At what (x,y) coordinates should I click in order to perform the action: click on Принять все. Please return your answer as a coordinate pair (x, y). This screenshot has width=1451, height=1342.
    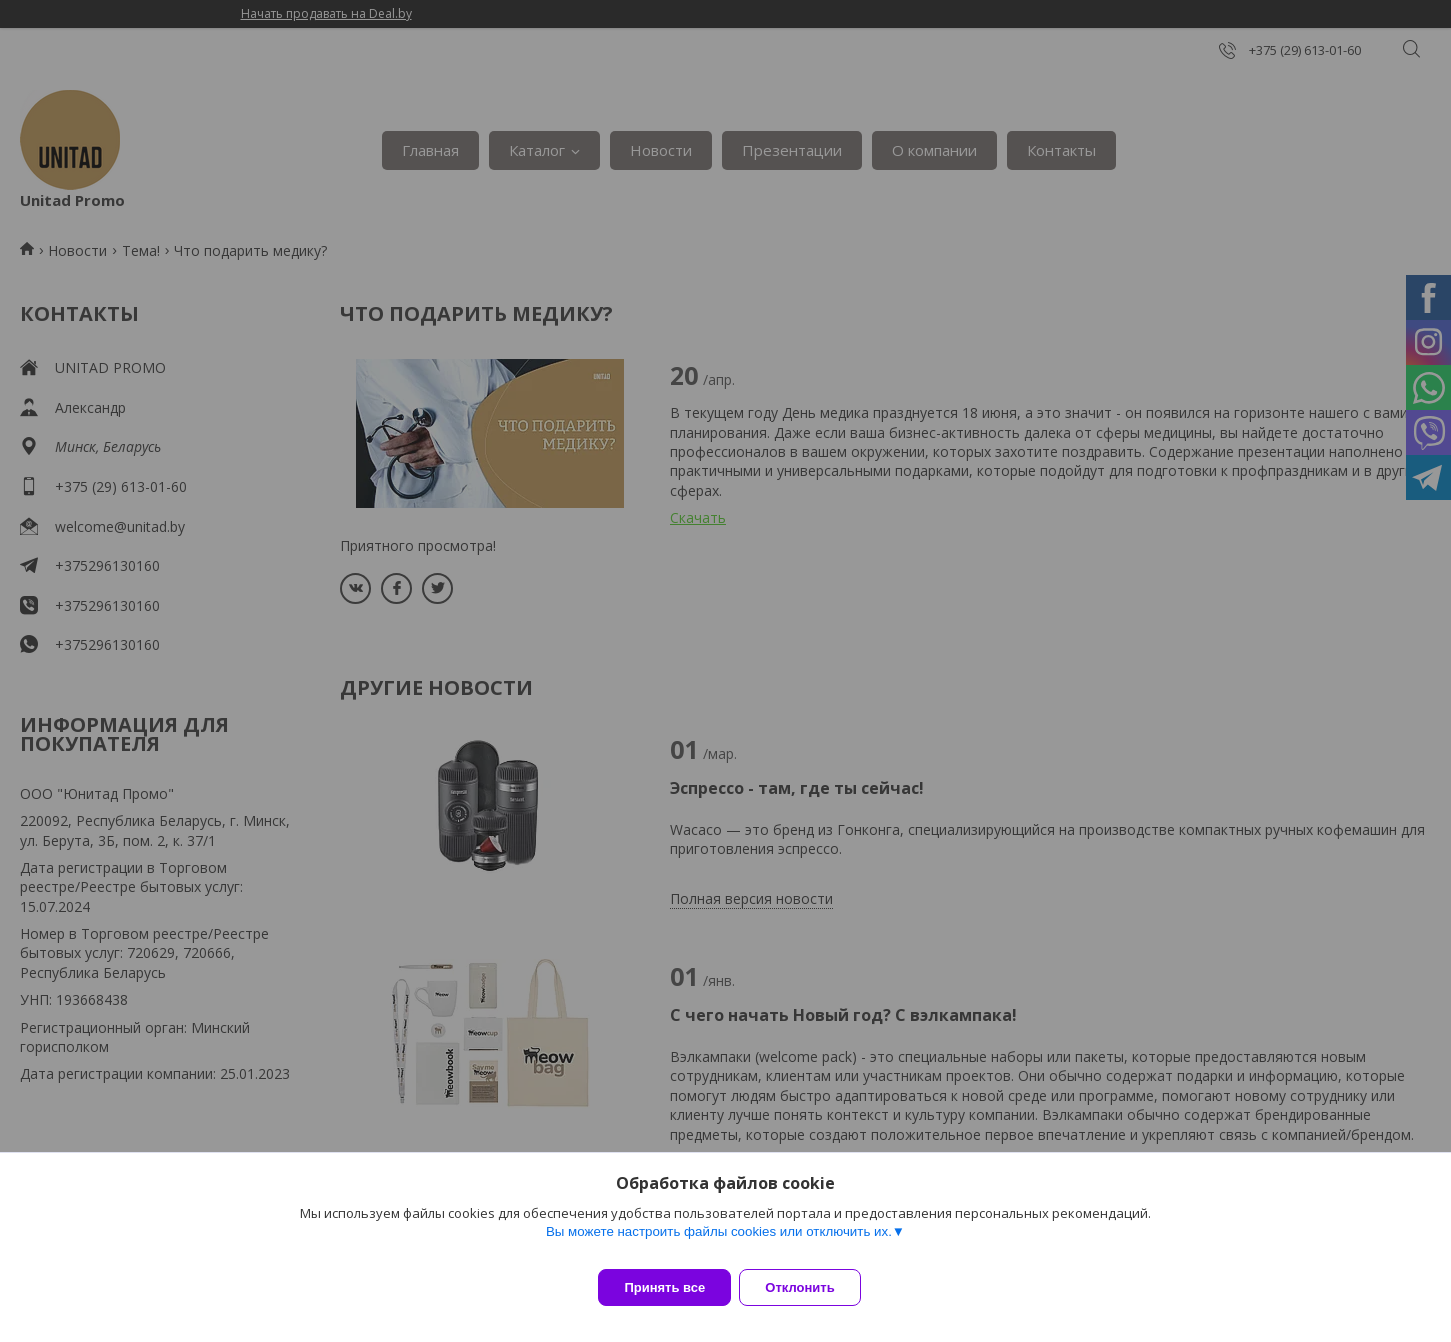
    Looking at the image, I should click on (664, 1287).